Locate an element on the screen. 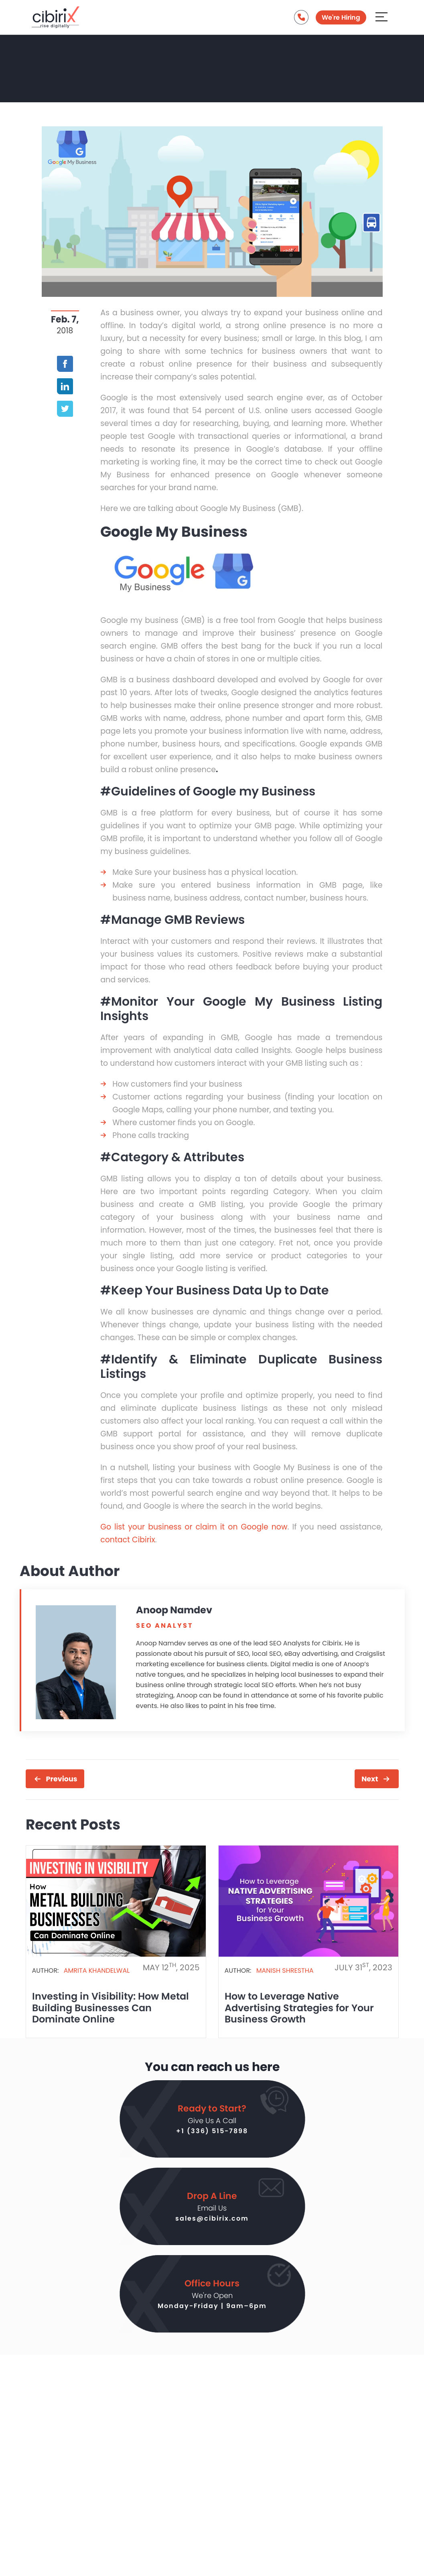  Manish Shrestha is located at coordinates (285, 1970).